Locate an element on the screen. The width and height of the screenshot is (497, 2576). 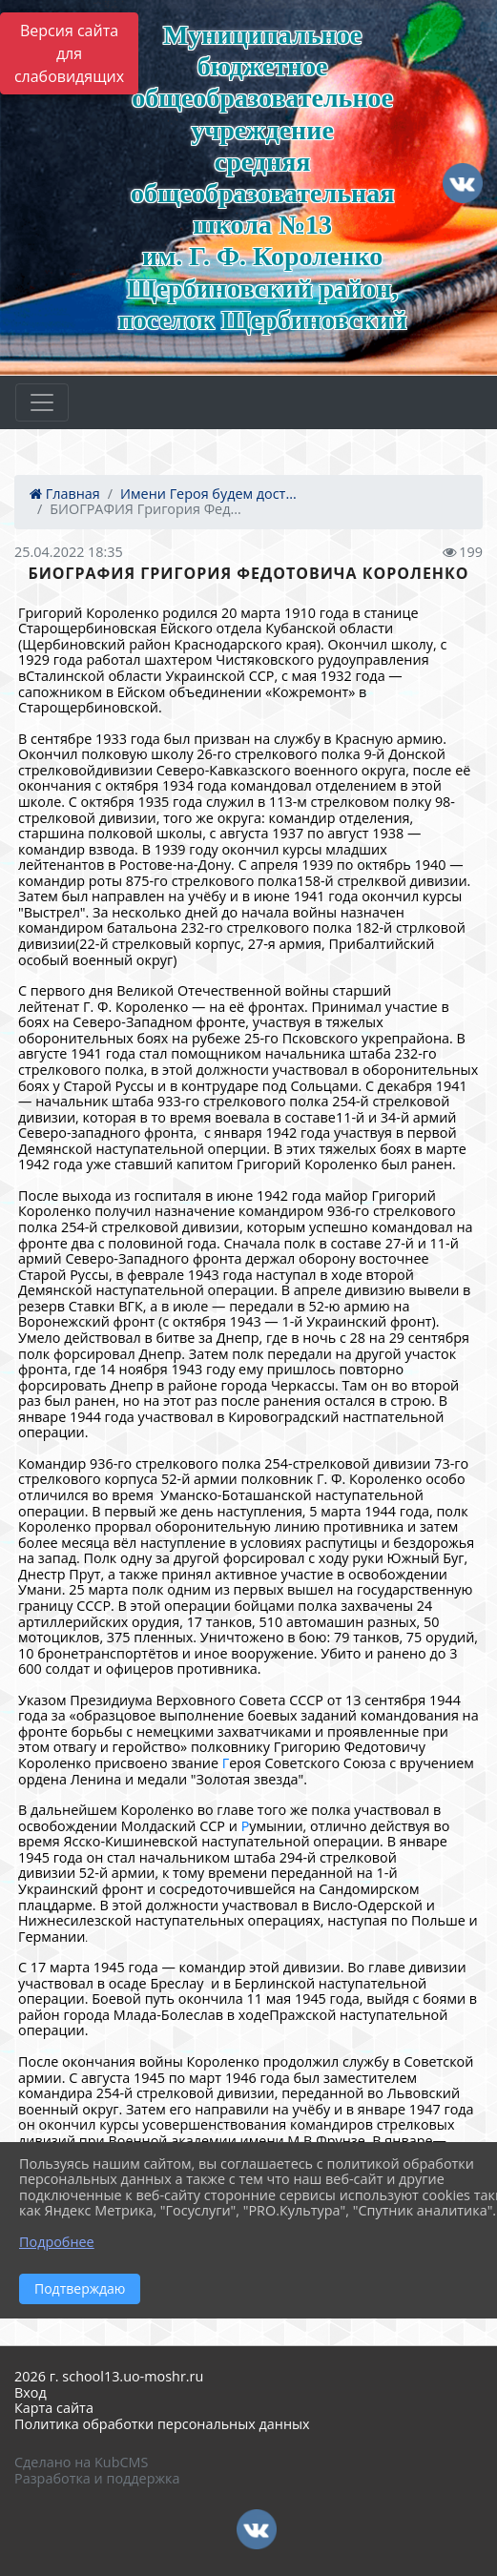
2026 г. school13.uo-moshr.ru is located at coordinates (108, 2376).